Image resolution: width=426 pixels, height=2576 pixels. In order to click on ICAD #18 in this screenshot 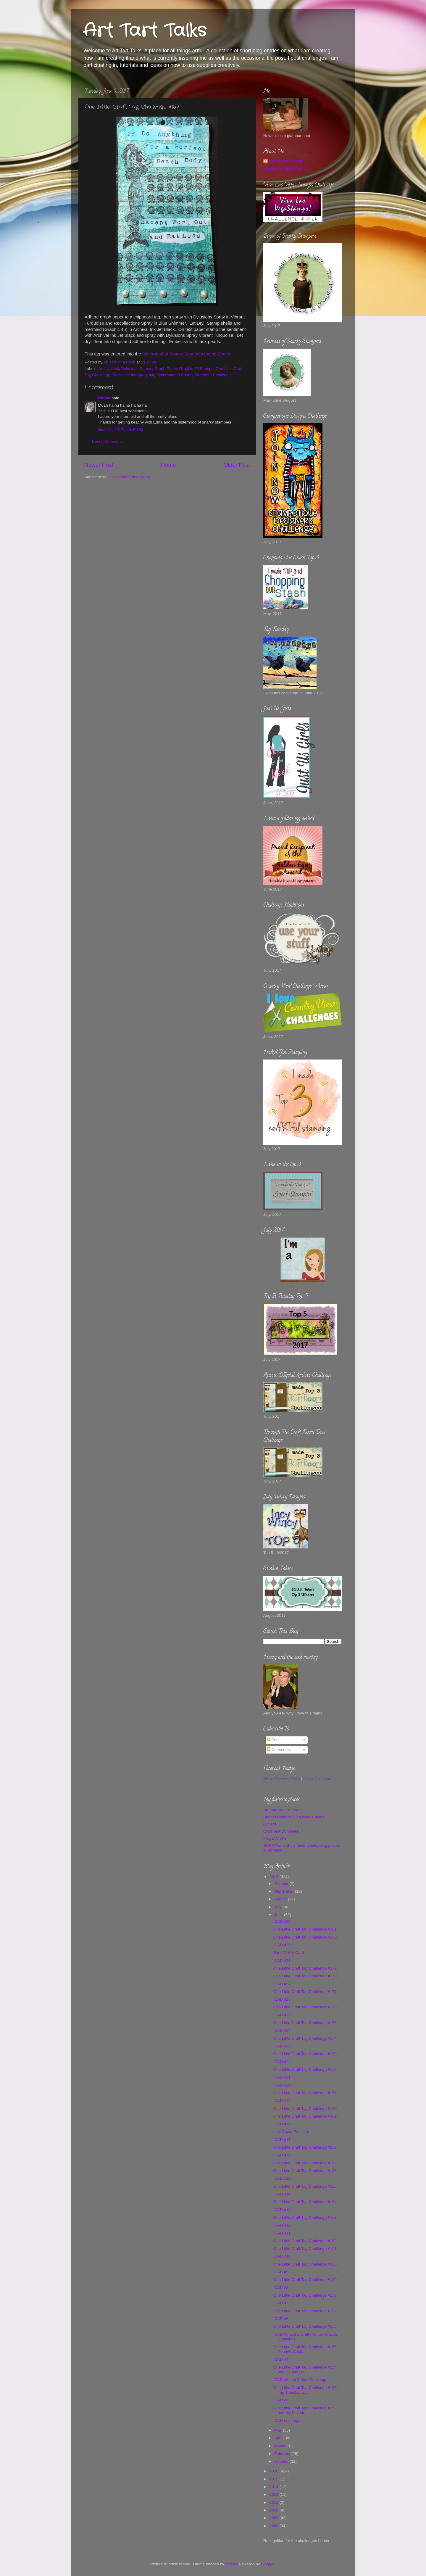, I will do `click(282, 2124)`.